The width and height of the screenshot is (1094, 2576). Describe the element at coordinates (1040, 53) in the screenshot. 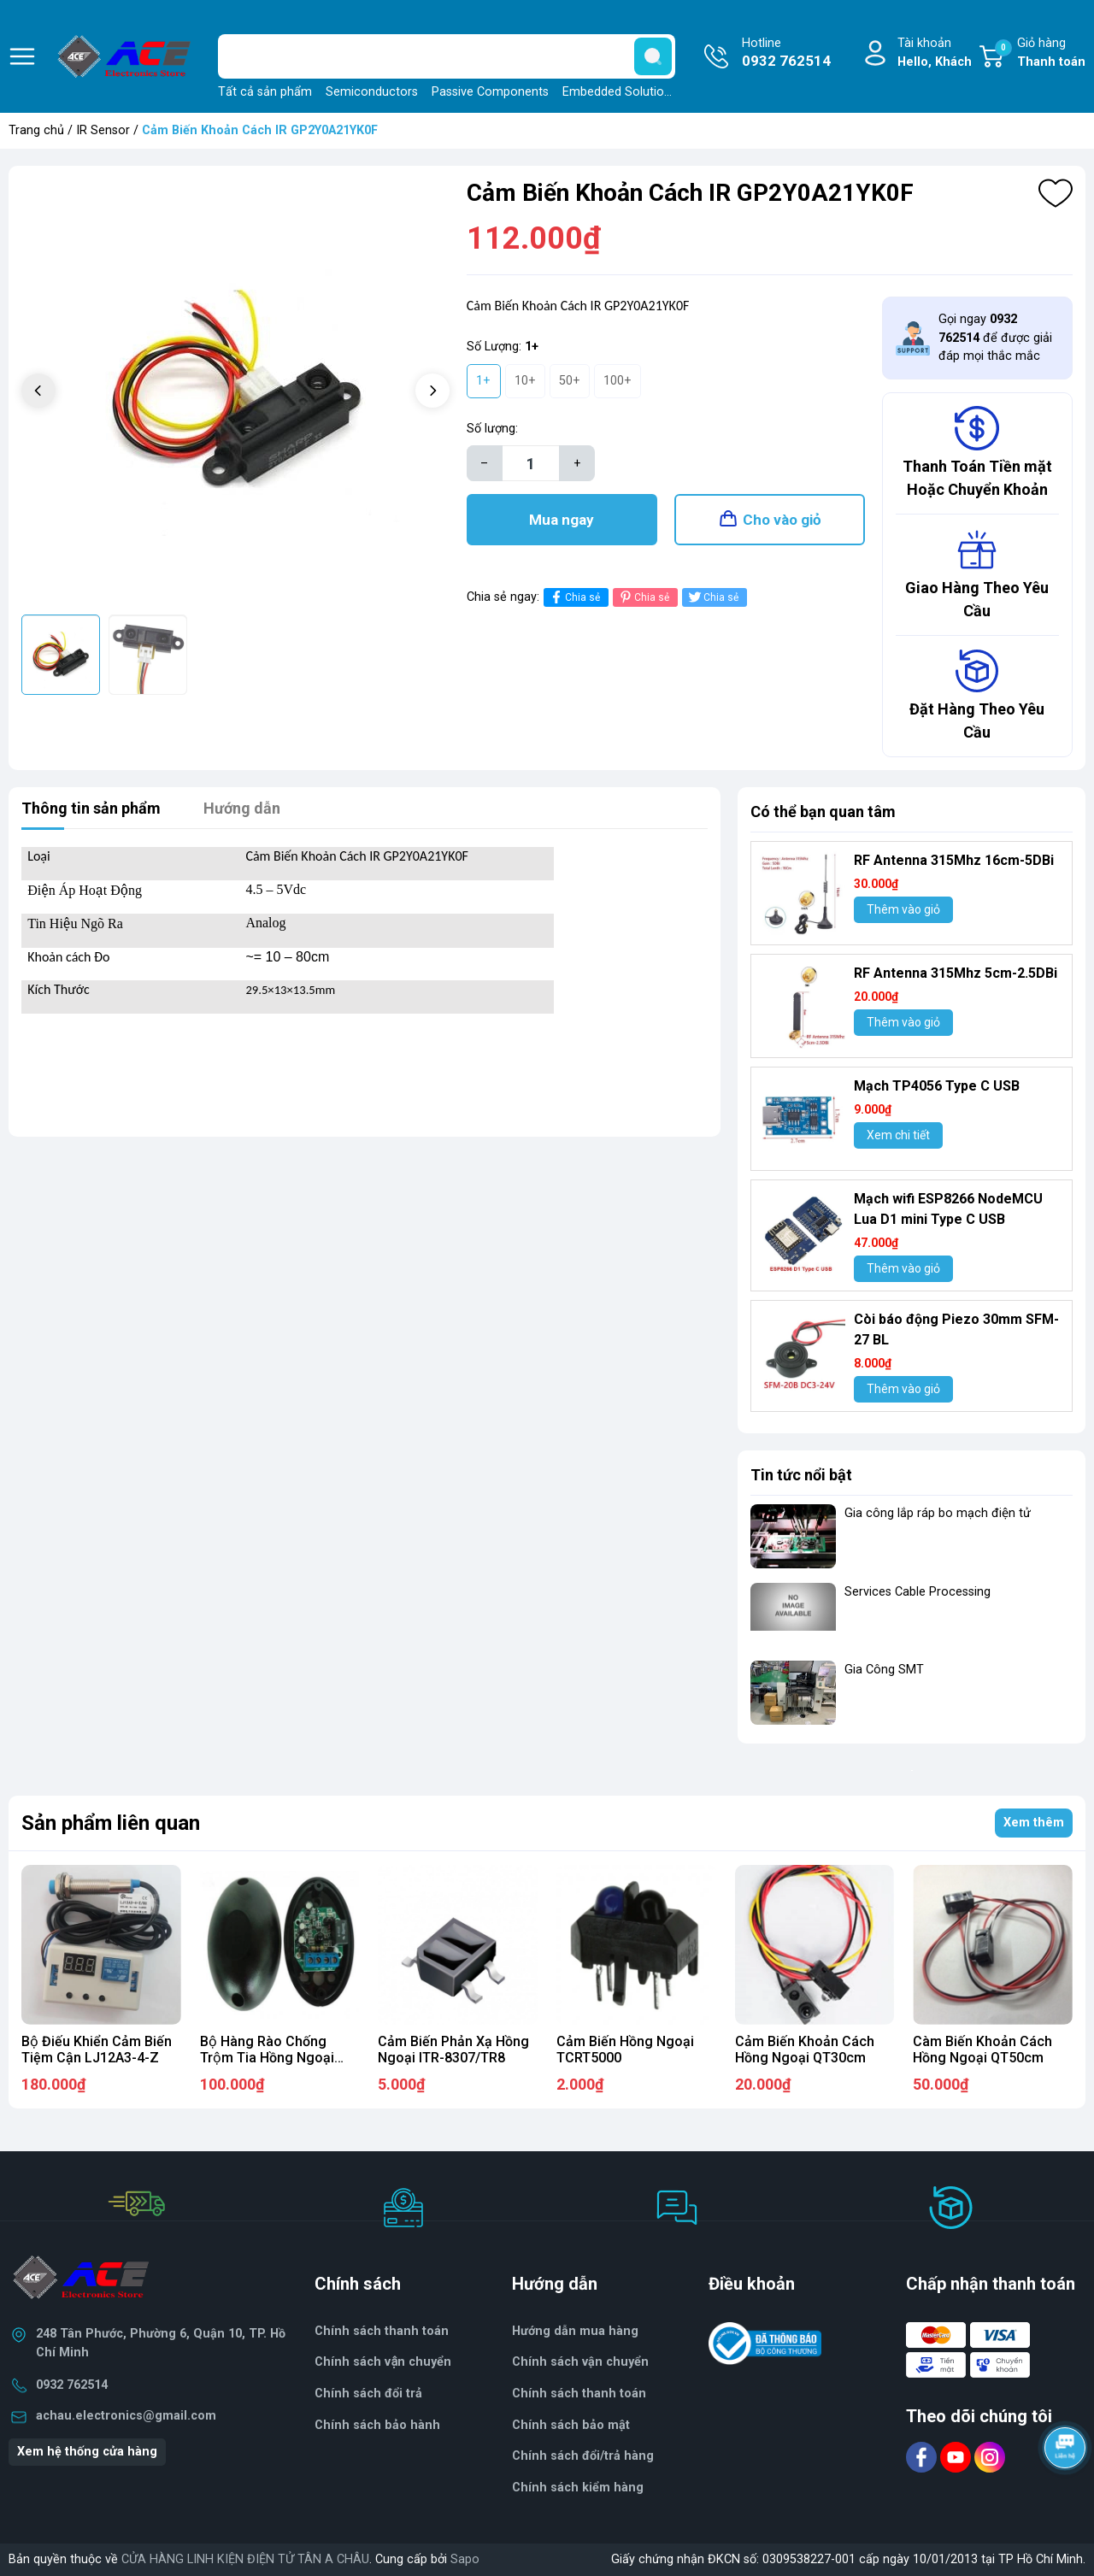

I see `Giỏ hàng` at that location.